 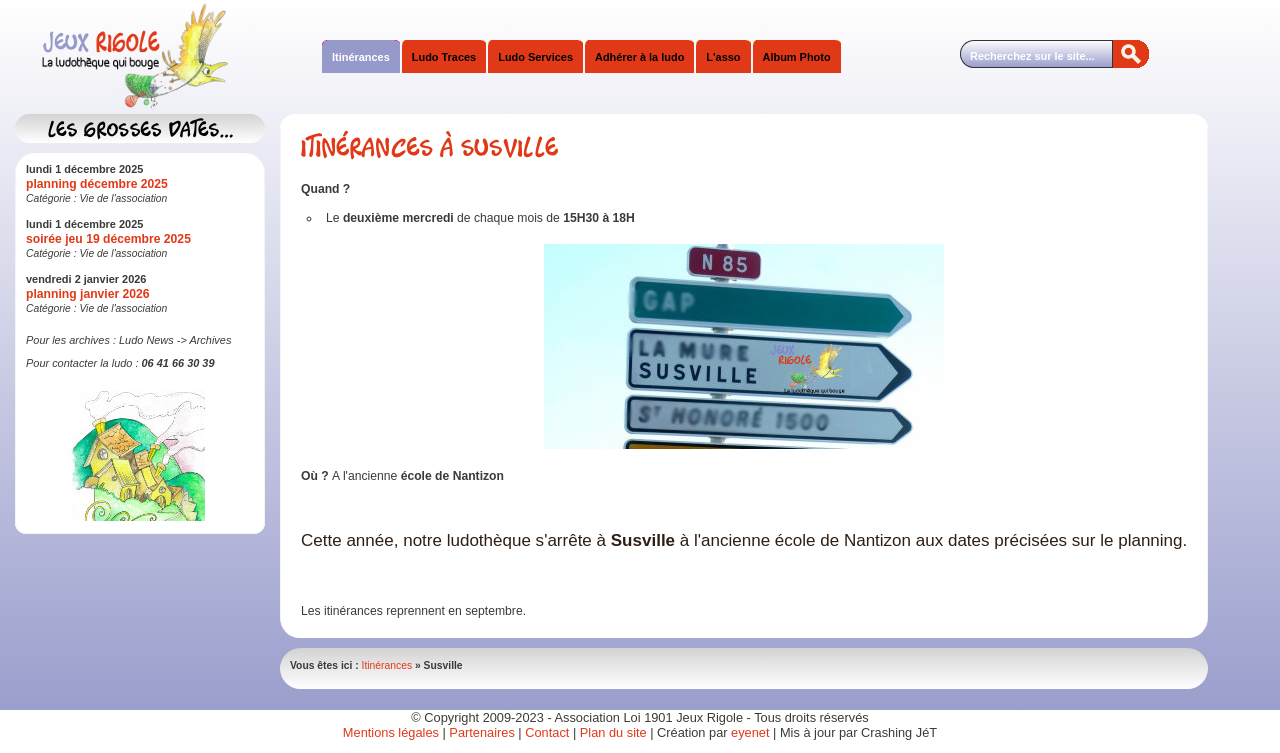 I want to click on soirée jeu 19 décembre 2025, so click(x=108, y=239).